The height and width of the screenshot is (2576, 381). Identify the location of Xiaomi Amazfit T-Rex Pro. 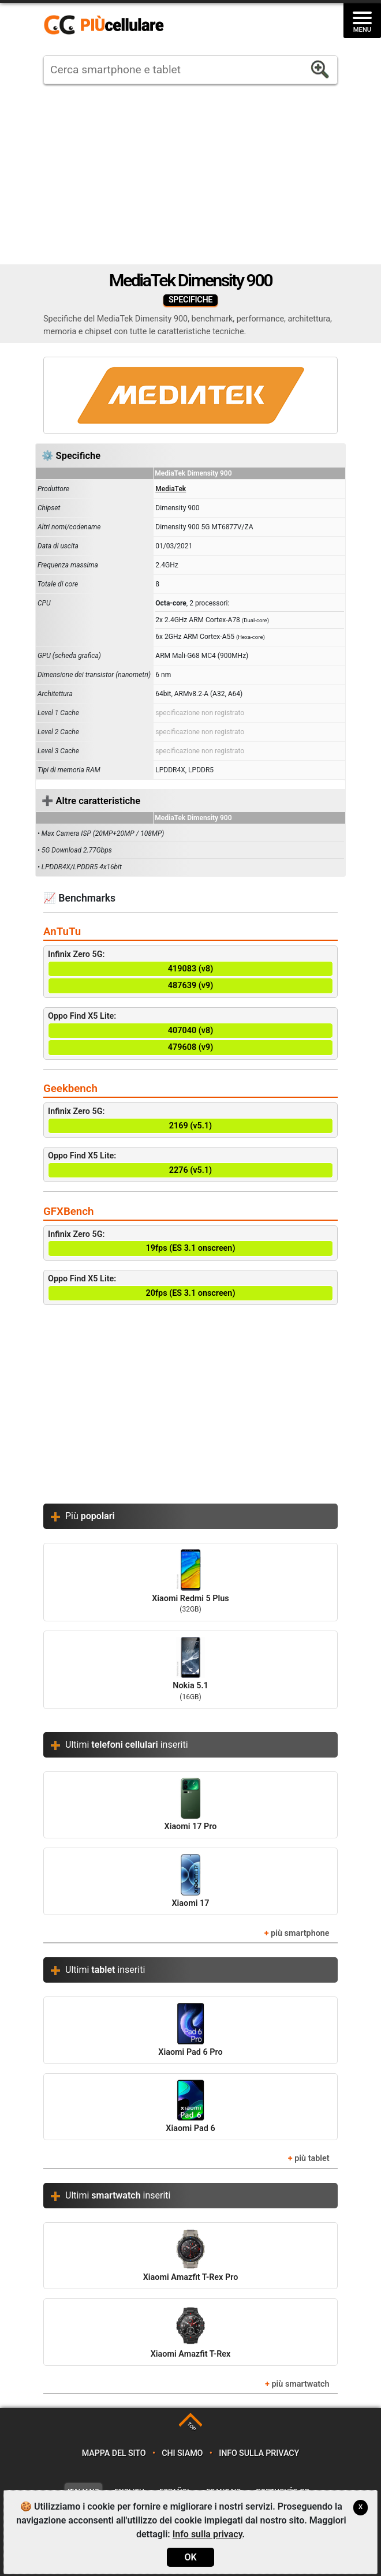
(190, 2255).